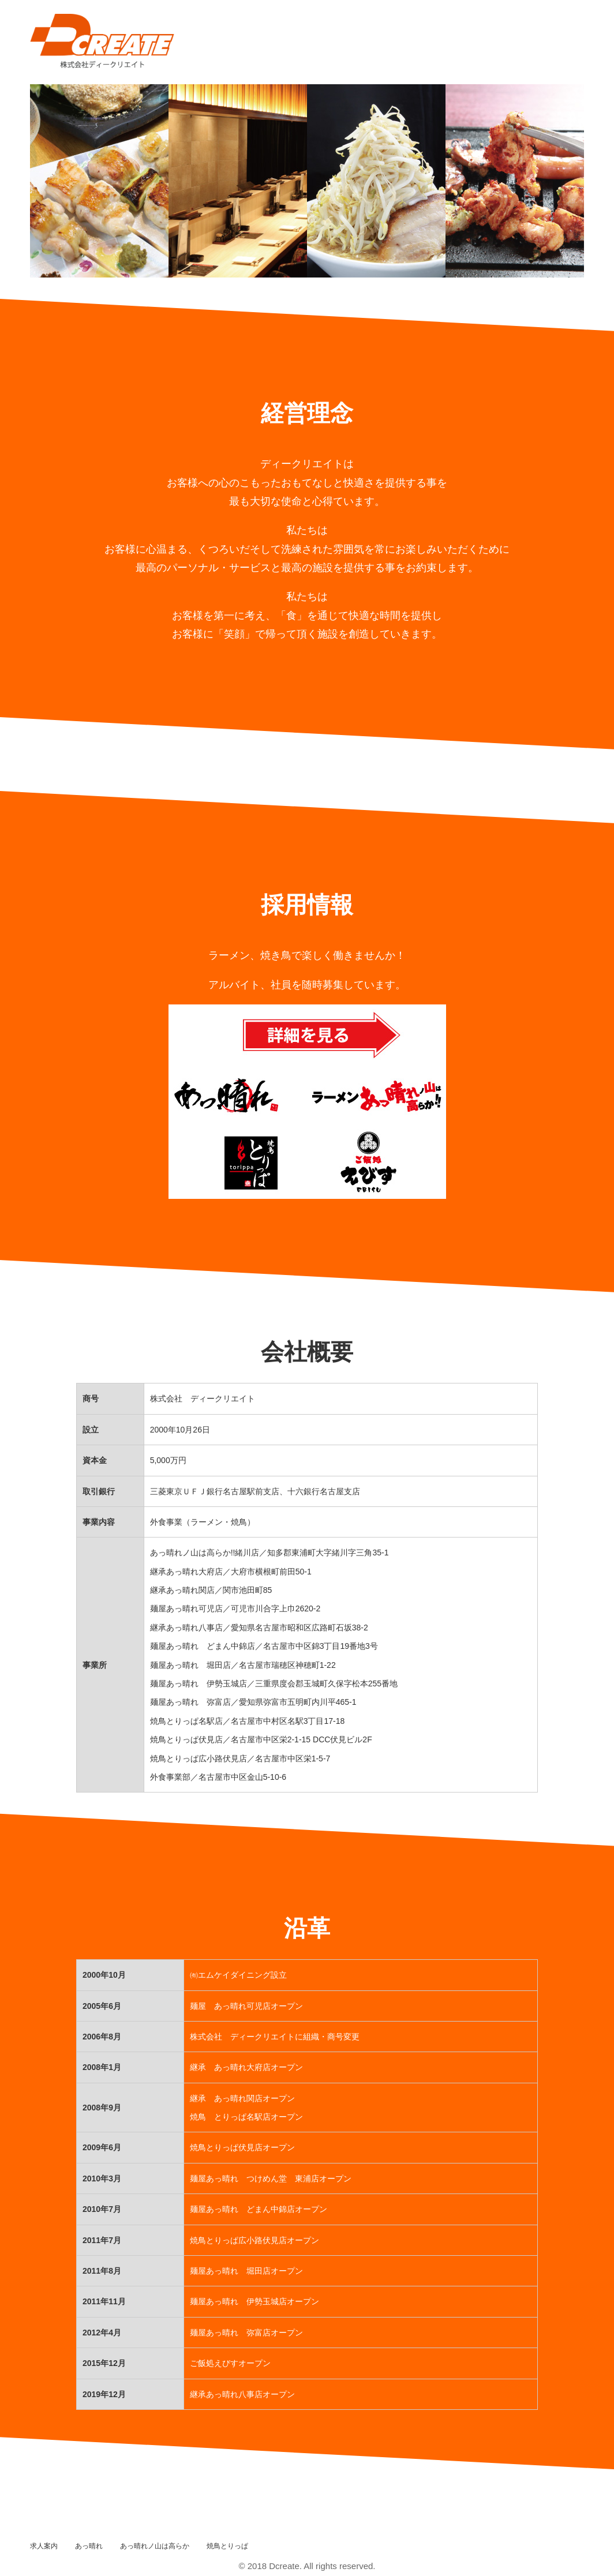 The height and width of the screenshot is (2576, 614). Describe the element at coordinates (89, 2546) in the screenshot. I see `あっ晴れ` at that location.